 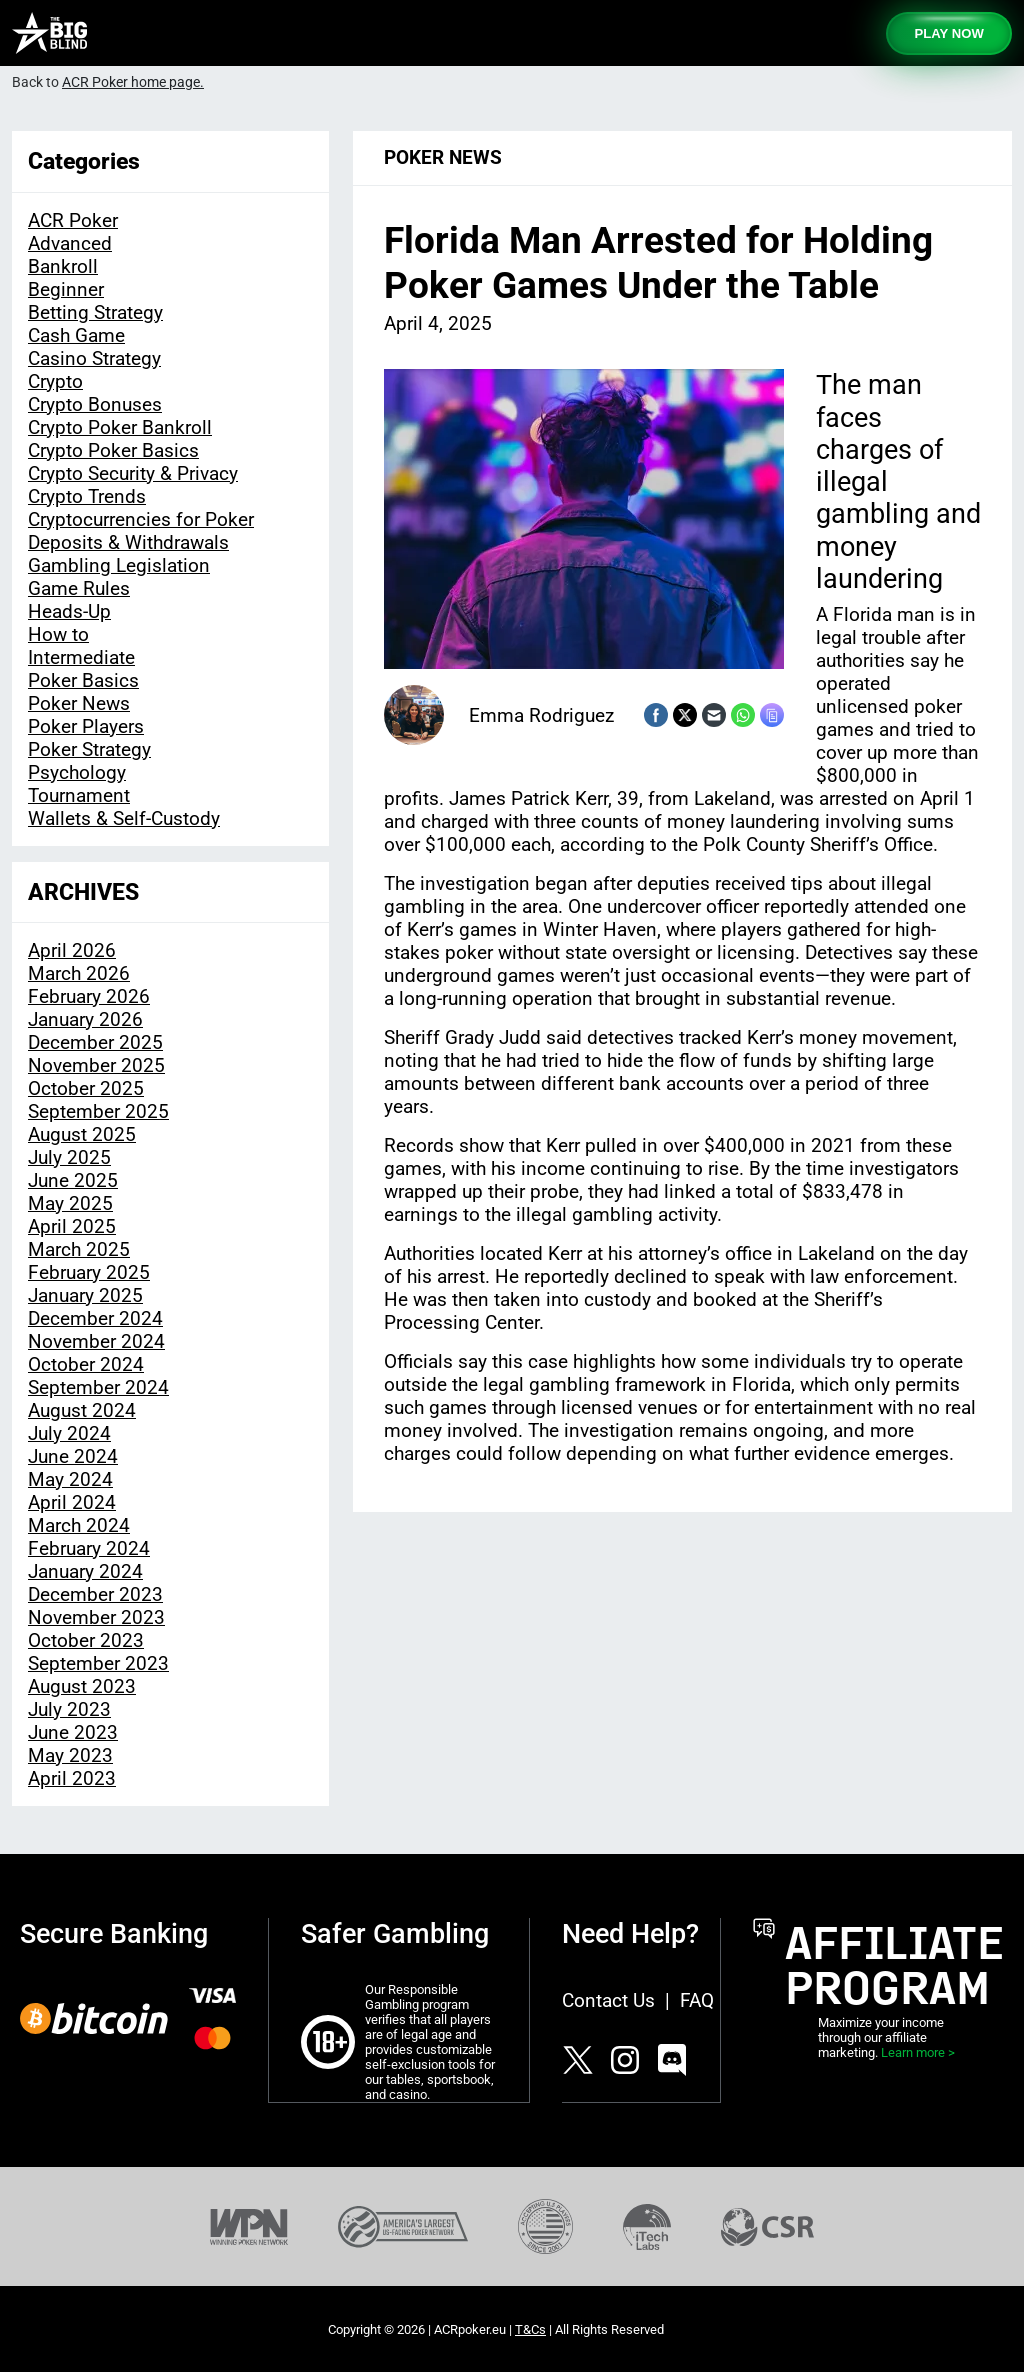 What do you see at coordinates (85, 1019) in the screenshot?
I see `January 2026` at bounding box center [85, 1019].